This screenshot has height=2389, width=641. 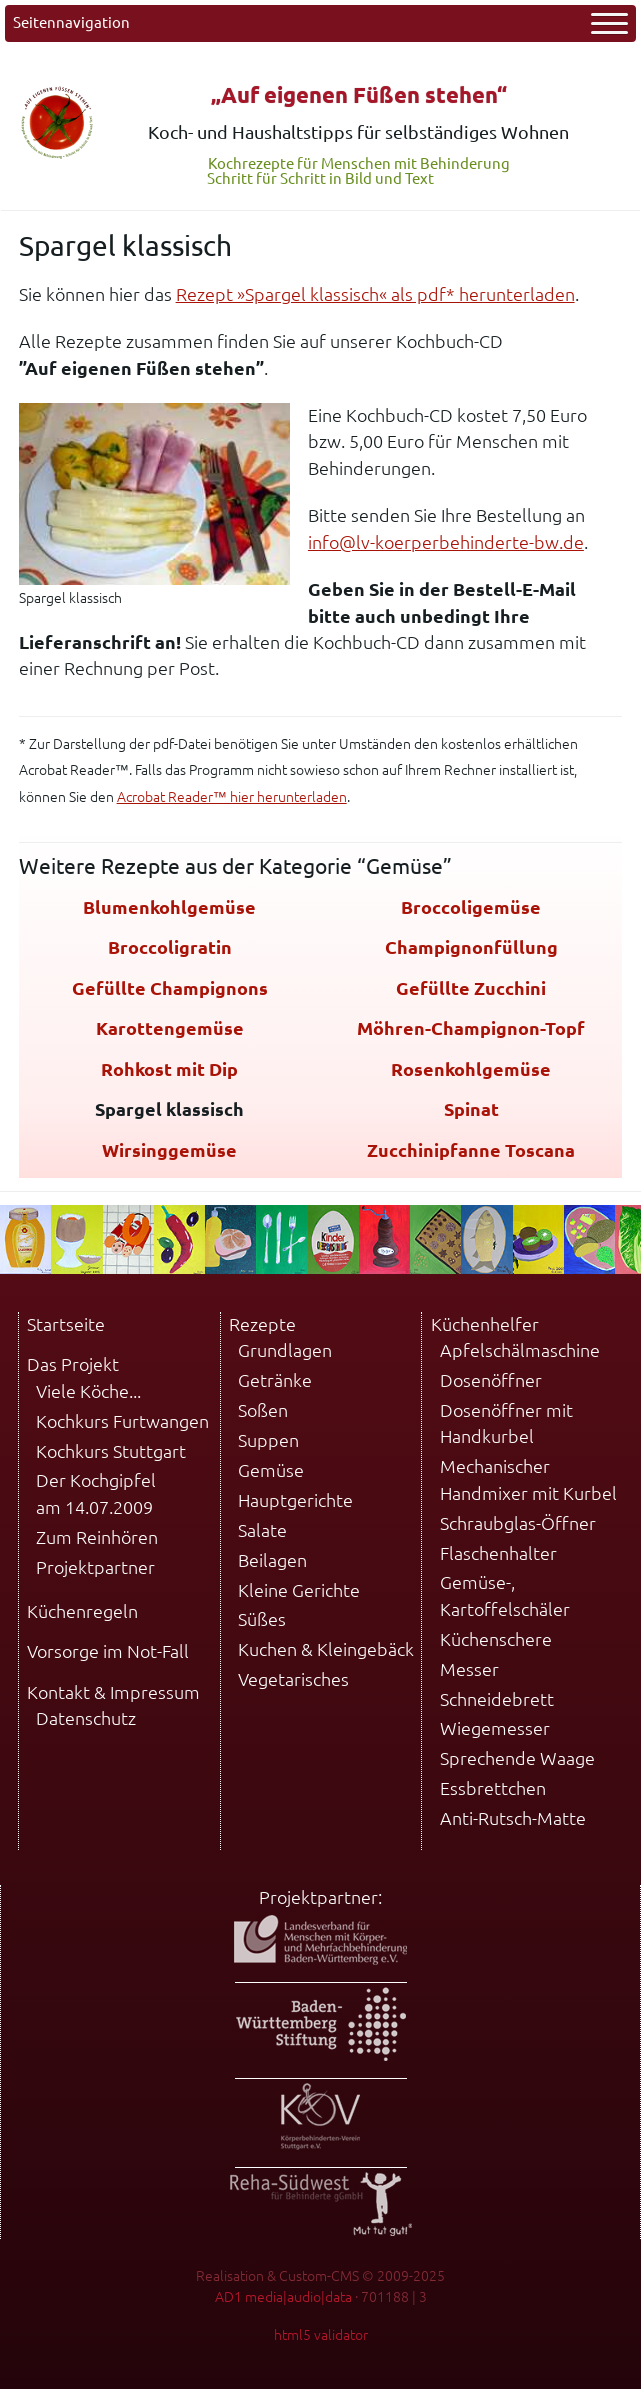 What do you see at coordinates (169, 1150) in the screenshot?
I see `Wirsinggemüse` at bounding box center [169, 1150].